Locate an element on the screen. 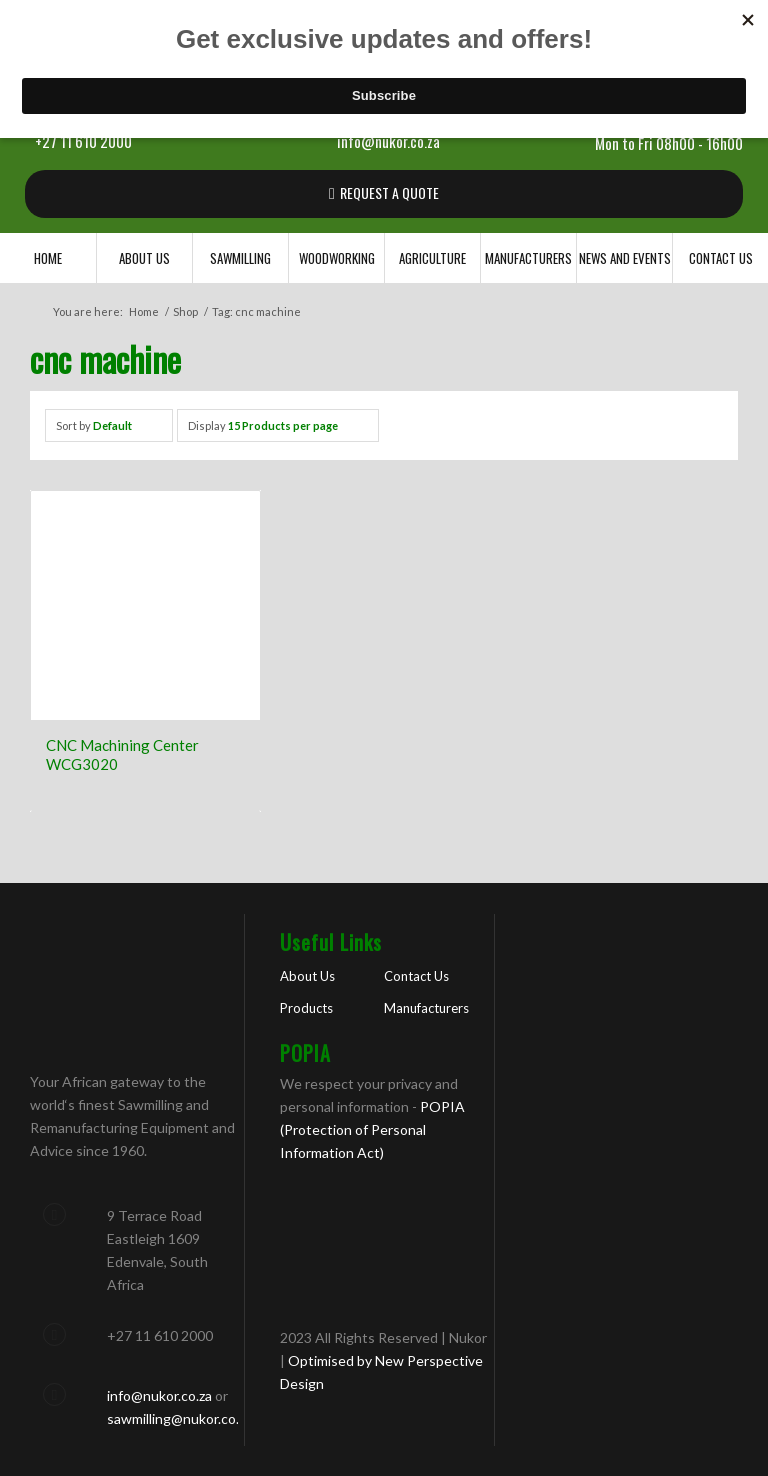 This screenshot has height=1476, width=768. REQUEST A QUOTE is located at coordinates (389, 192).